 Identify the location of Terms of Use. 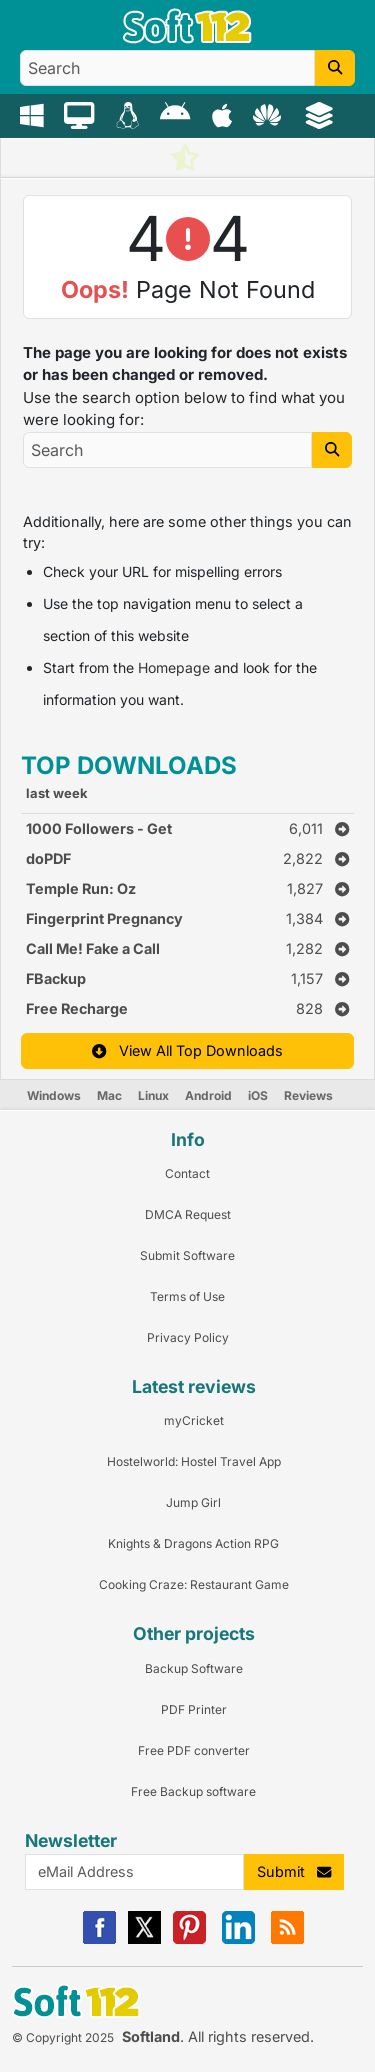
(187, 1296).